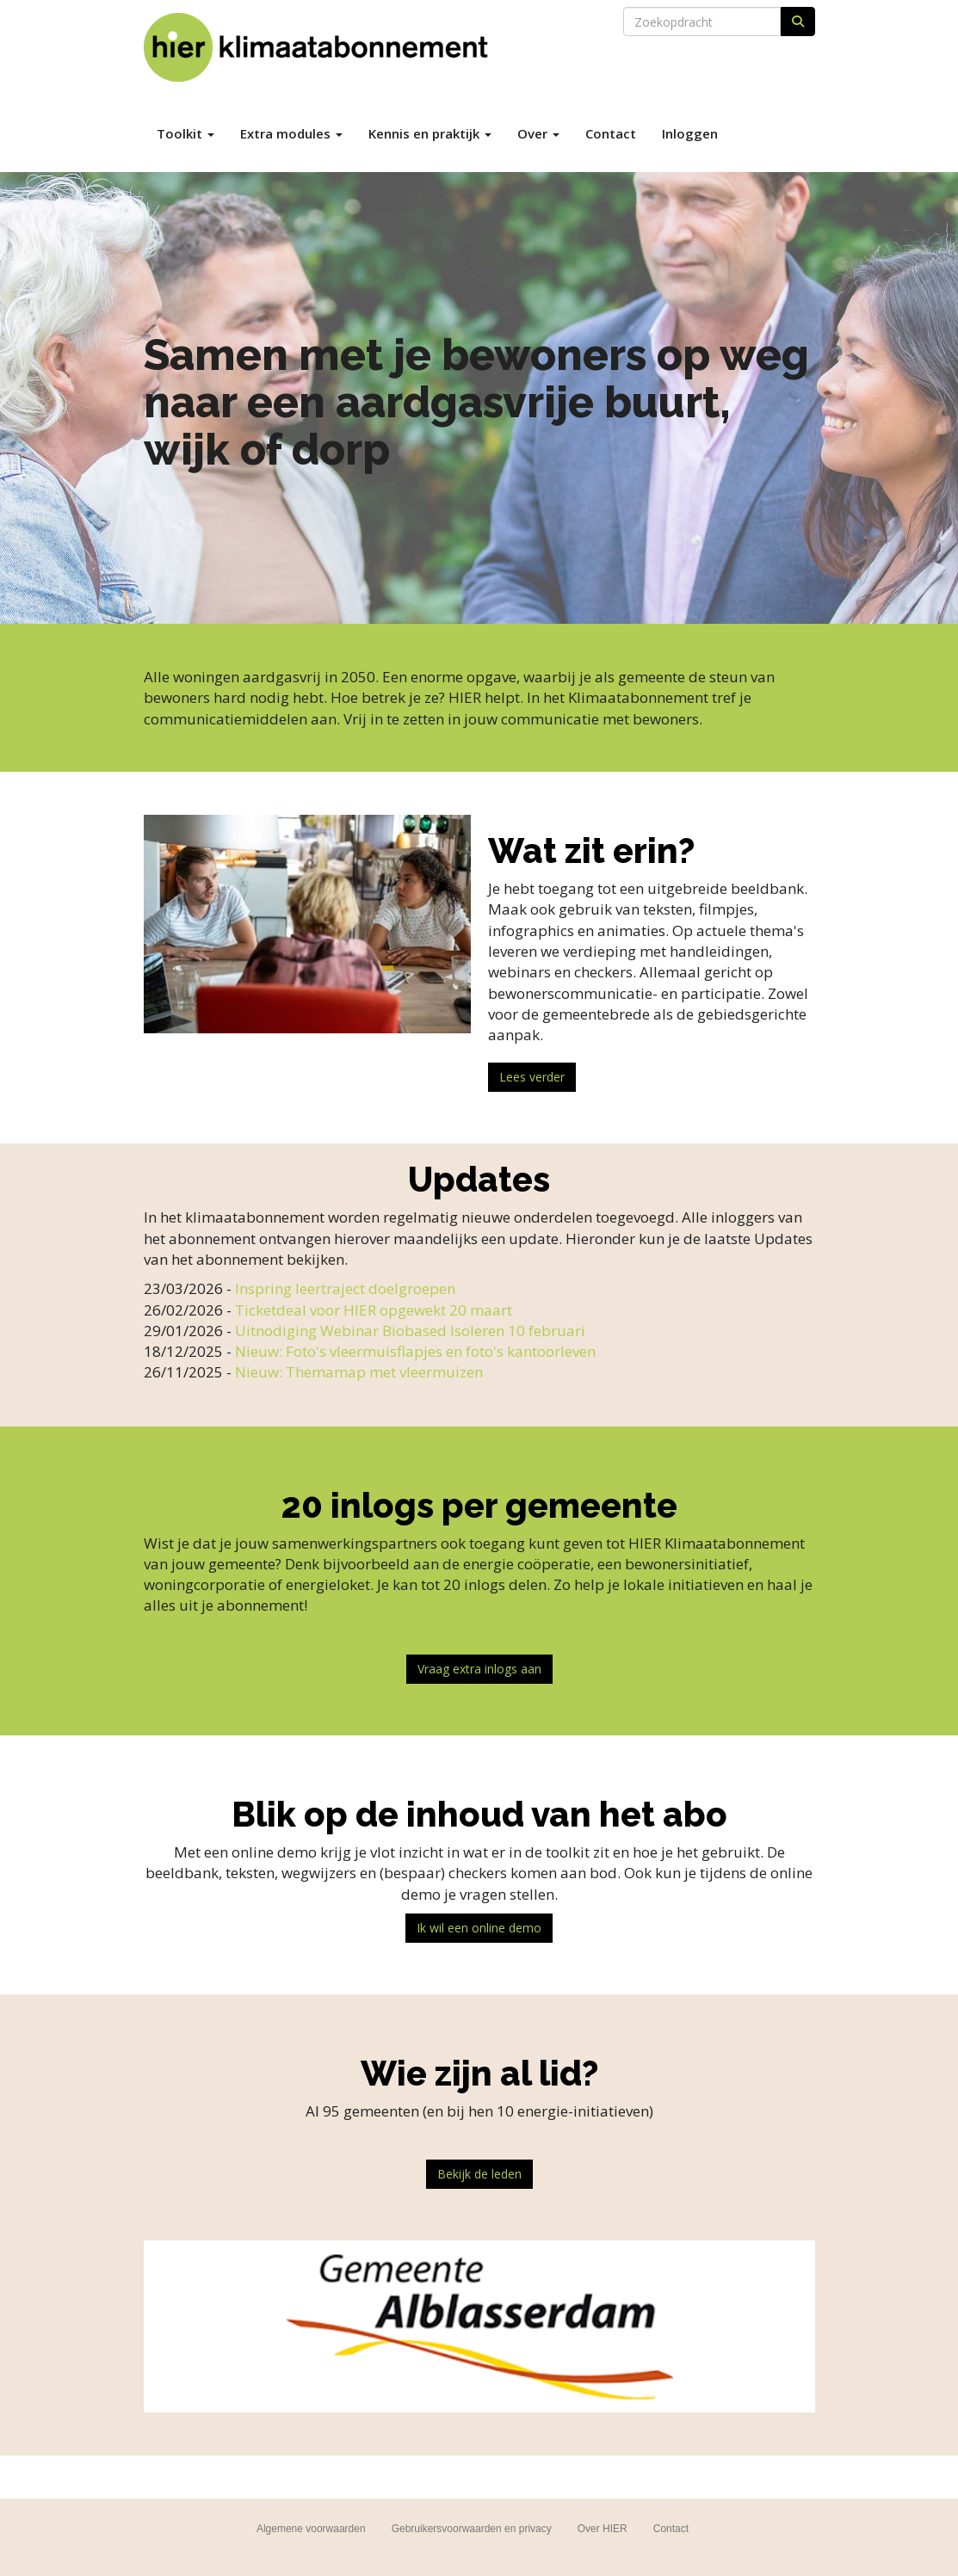 The width and height of the screenshot is (958, 2576). I want to click on Over, so click(538, 133).